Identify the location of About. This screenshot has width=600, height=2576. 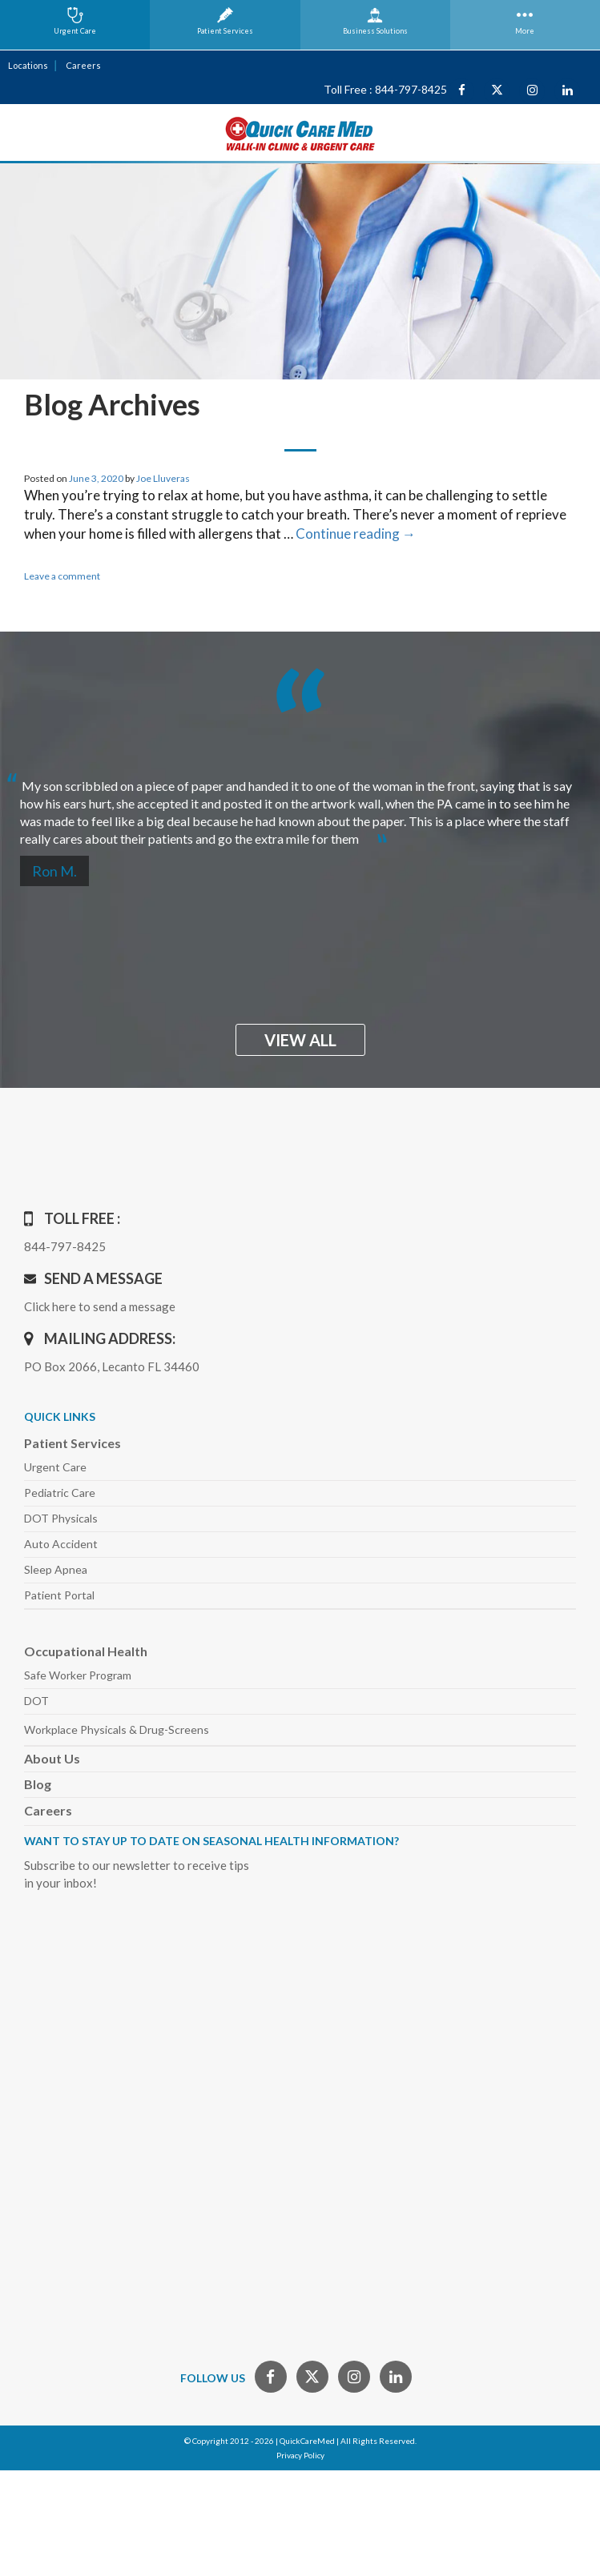
(52, 1758).